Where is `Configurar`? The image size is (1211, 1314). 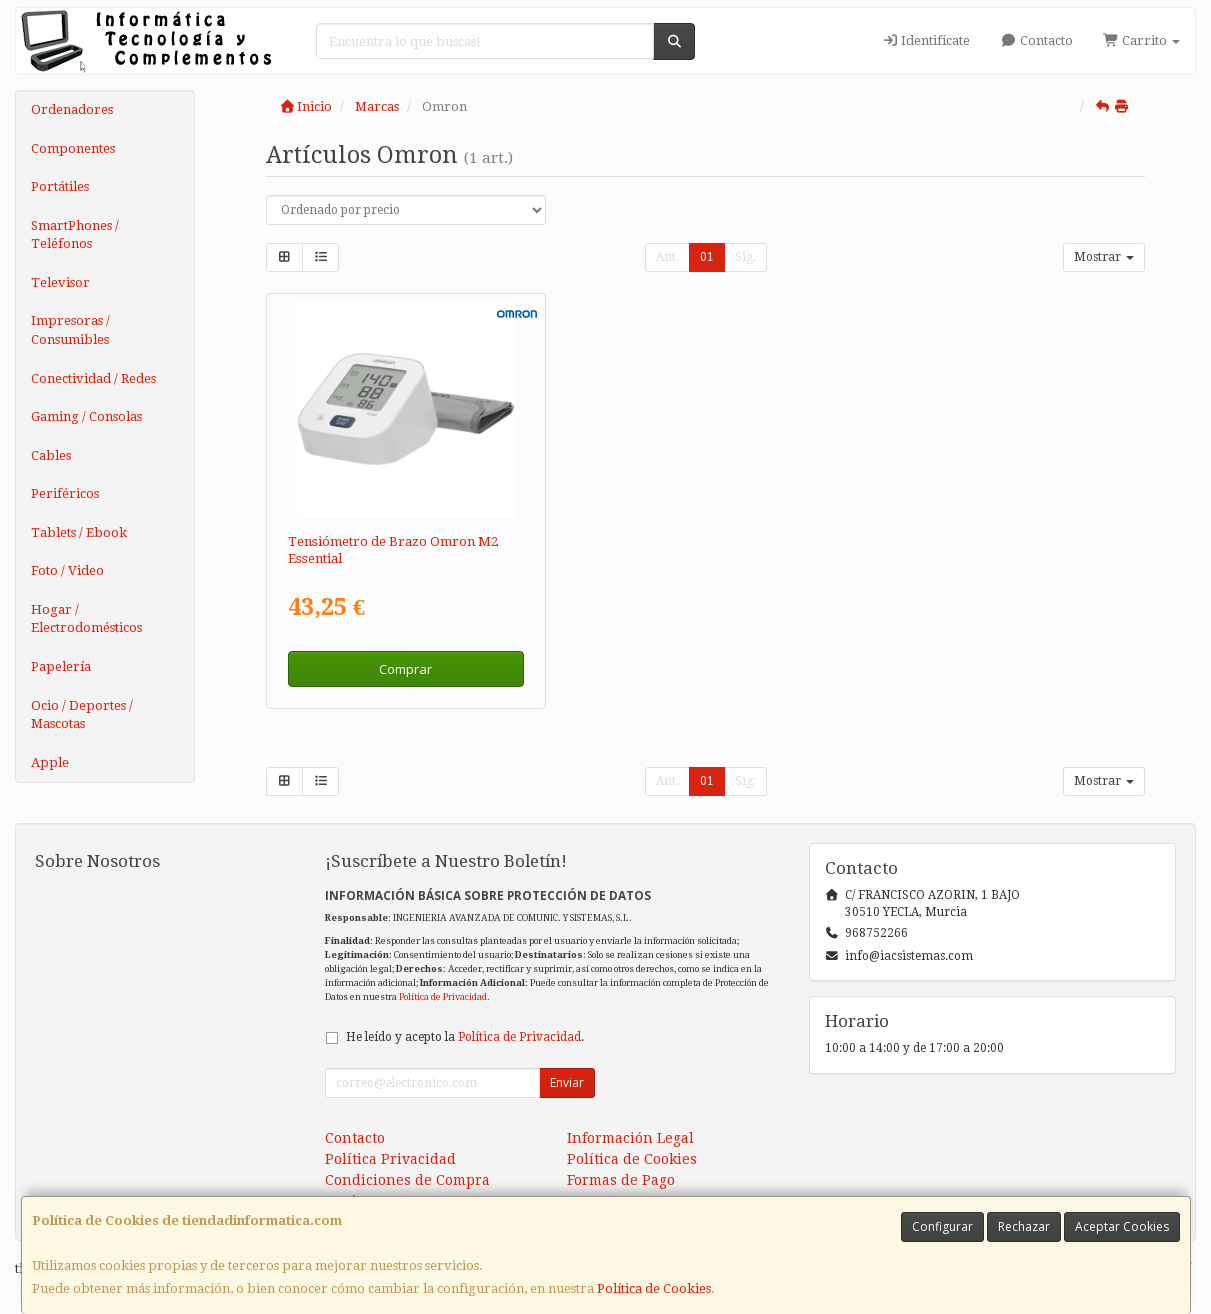
Configurar is located at coordinates (942, 1226).